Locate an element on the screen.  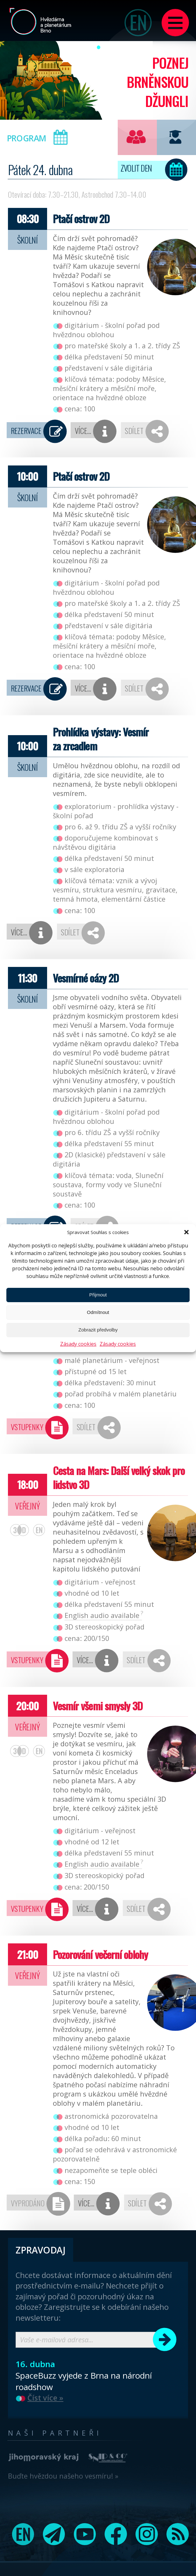
Program is located at coordinates (39, 137).